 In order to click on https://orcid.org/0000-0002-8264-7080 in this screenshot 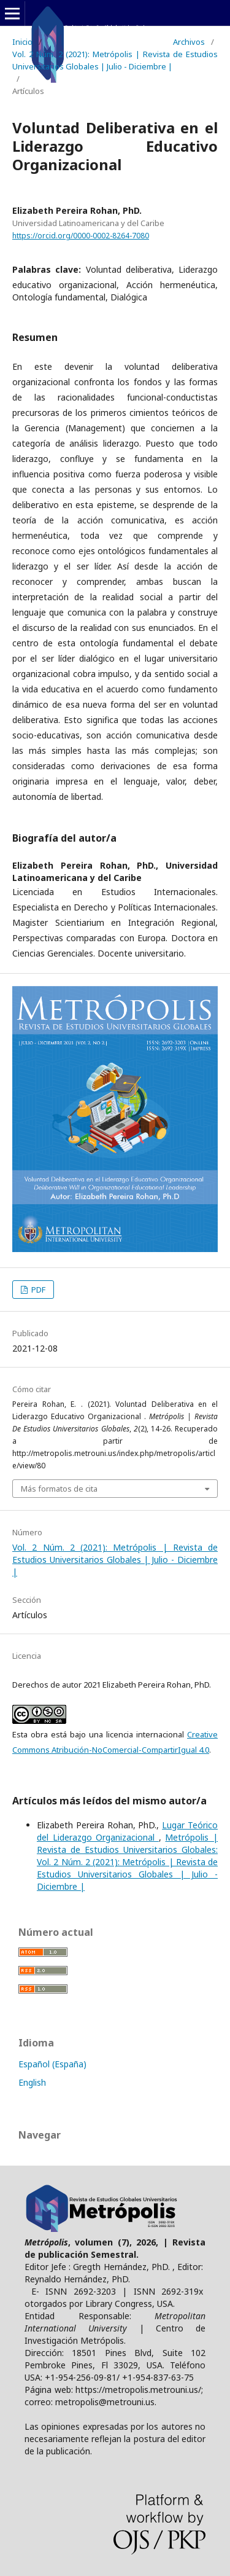, I will do `click(80, 235)`.